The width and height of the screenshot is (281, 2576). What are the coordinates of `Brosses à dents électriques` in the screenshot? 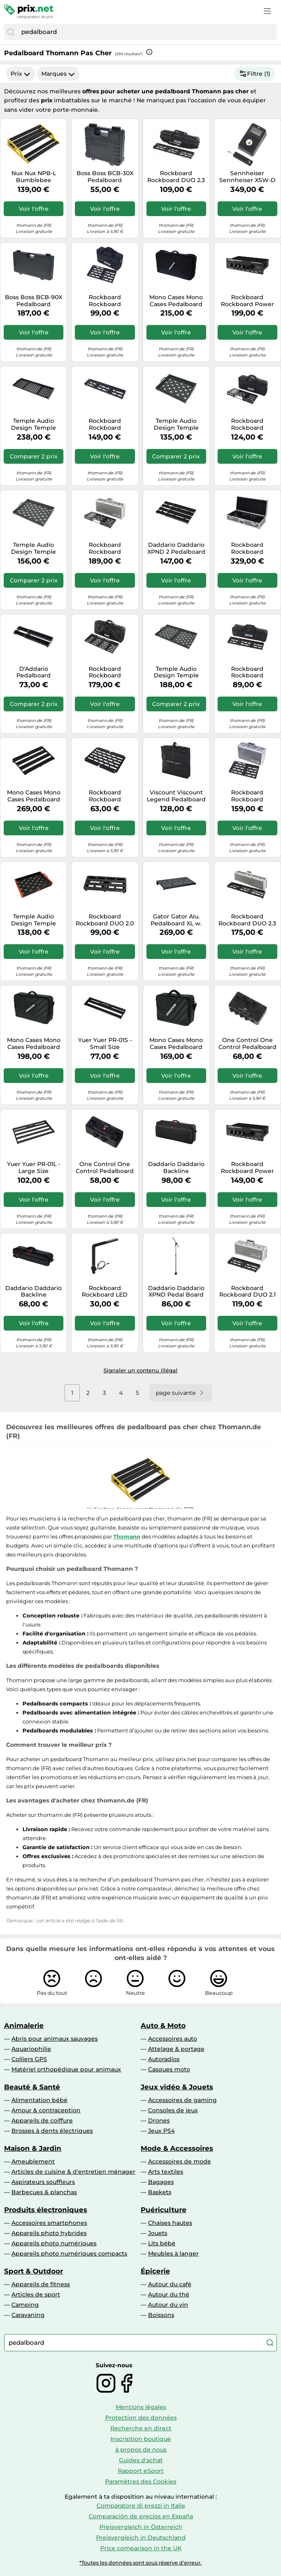 It's located at (52, 2130).